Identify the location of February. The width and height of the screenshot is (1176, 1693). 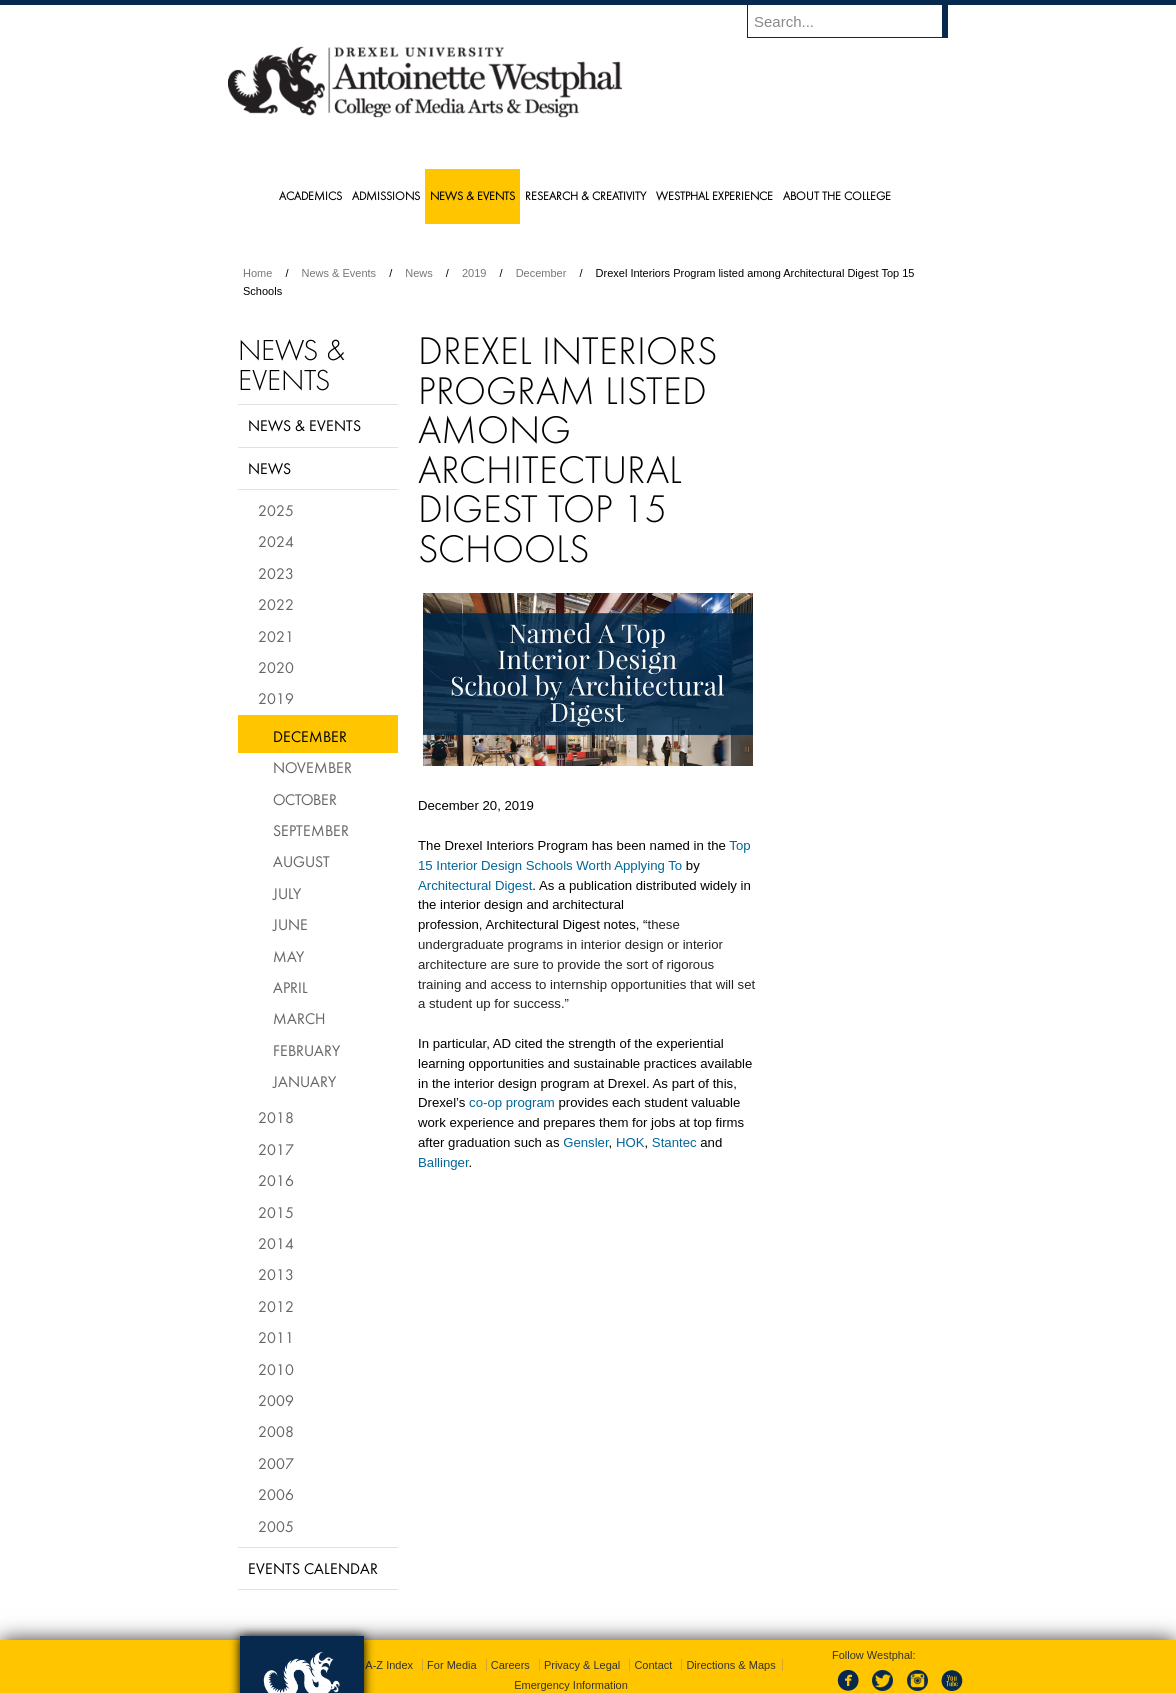
(306, 1050).